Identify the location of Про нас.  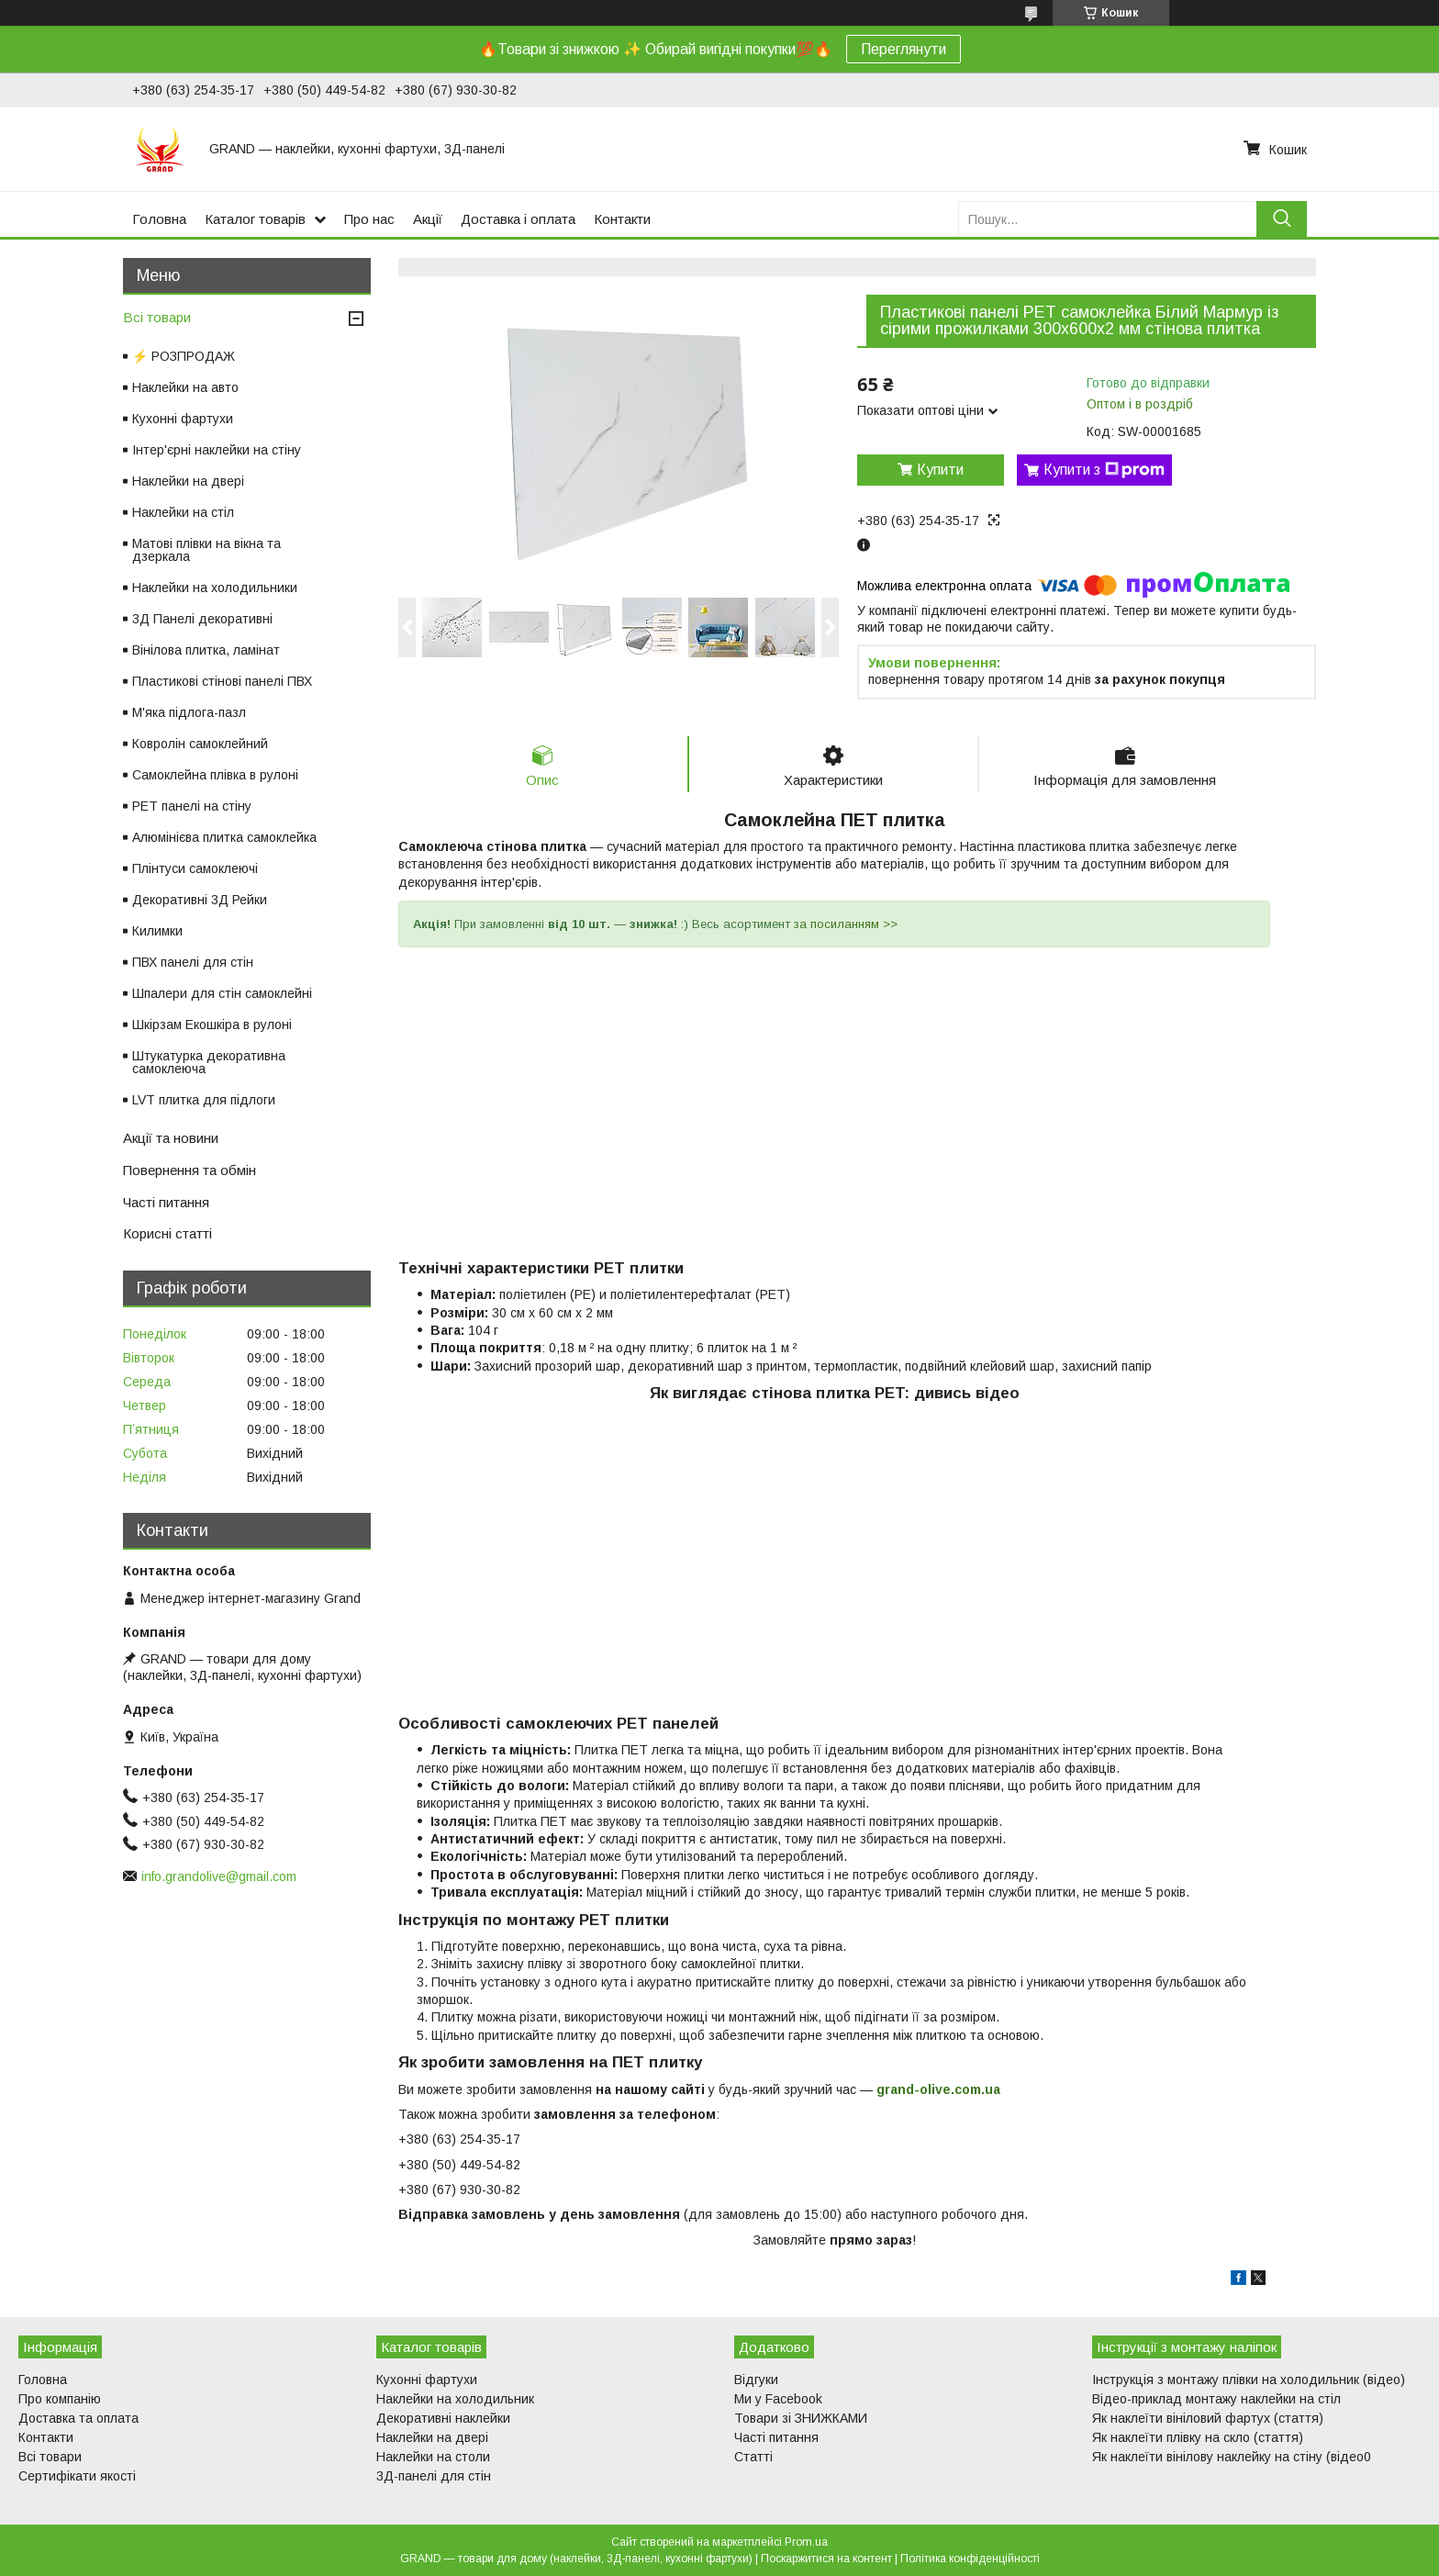
(369, 219).